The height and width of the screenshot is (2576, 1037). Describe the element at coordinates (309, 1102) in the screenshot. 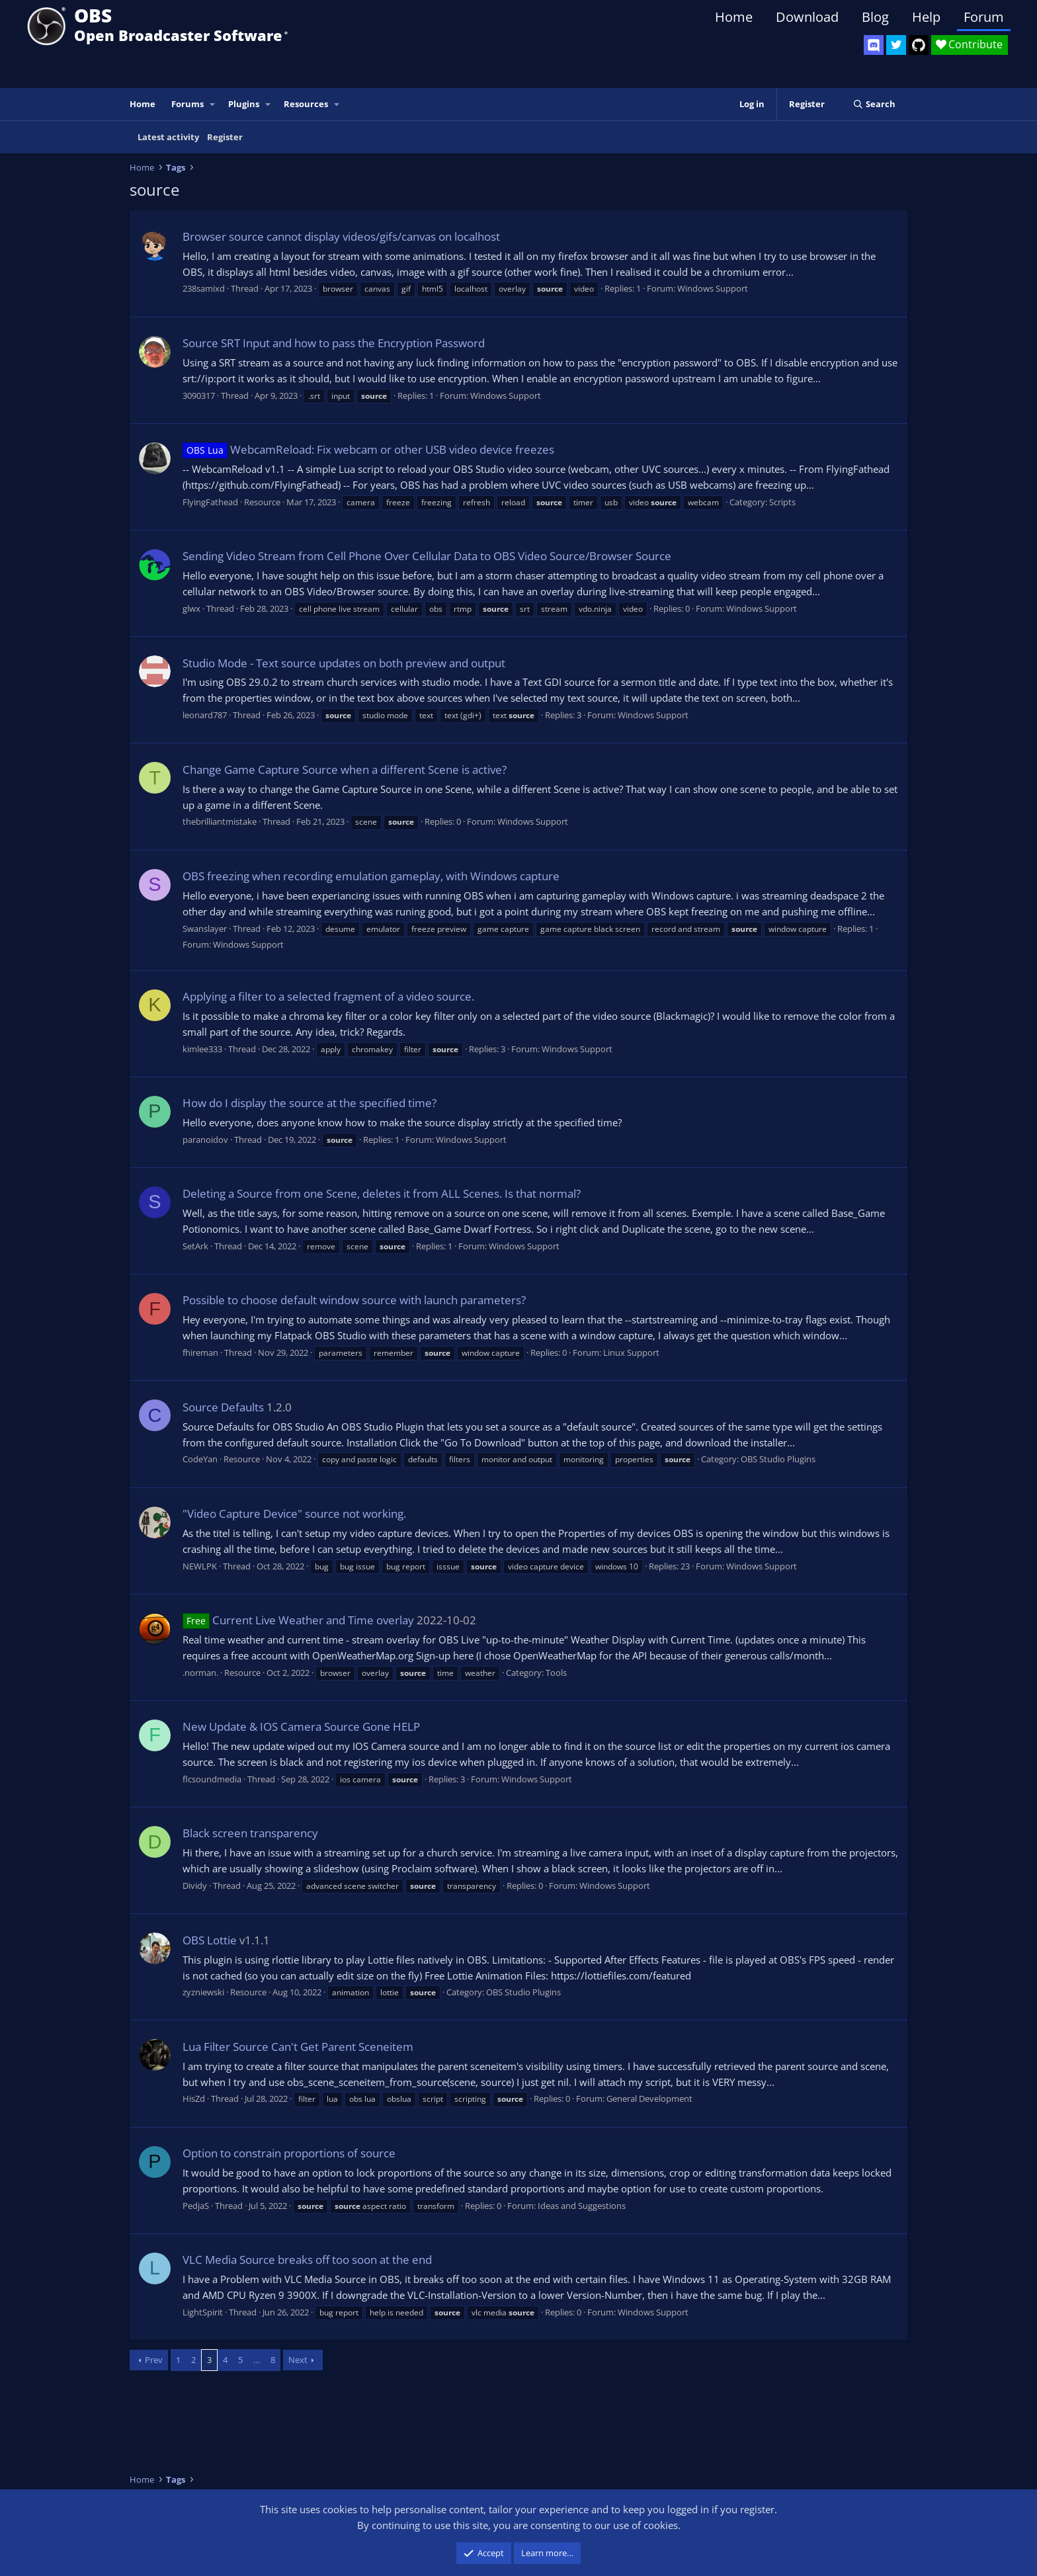

I see `How do I display the source at the specified time?` at that location.